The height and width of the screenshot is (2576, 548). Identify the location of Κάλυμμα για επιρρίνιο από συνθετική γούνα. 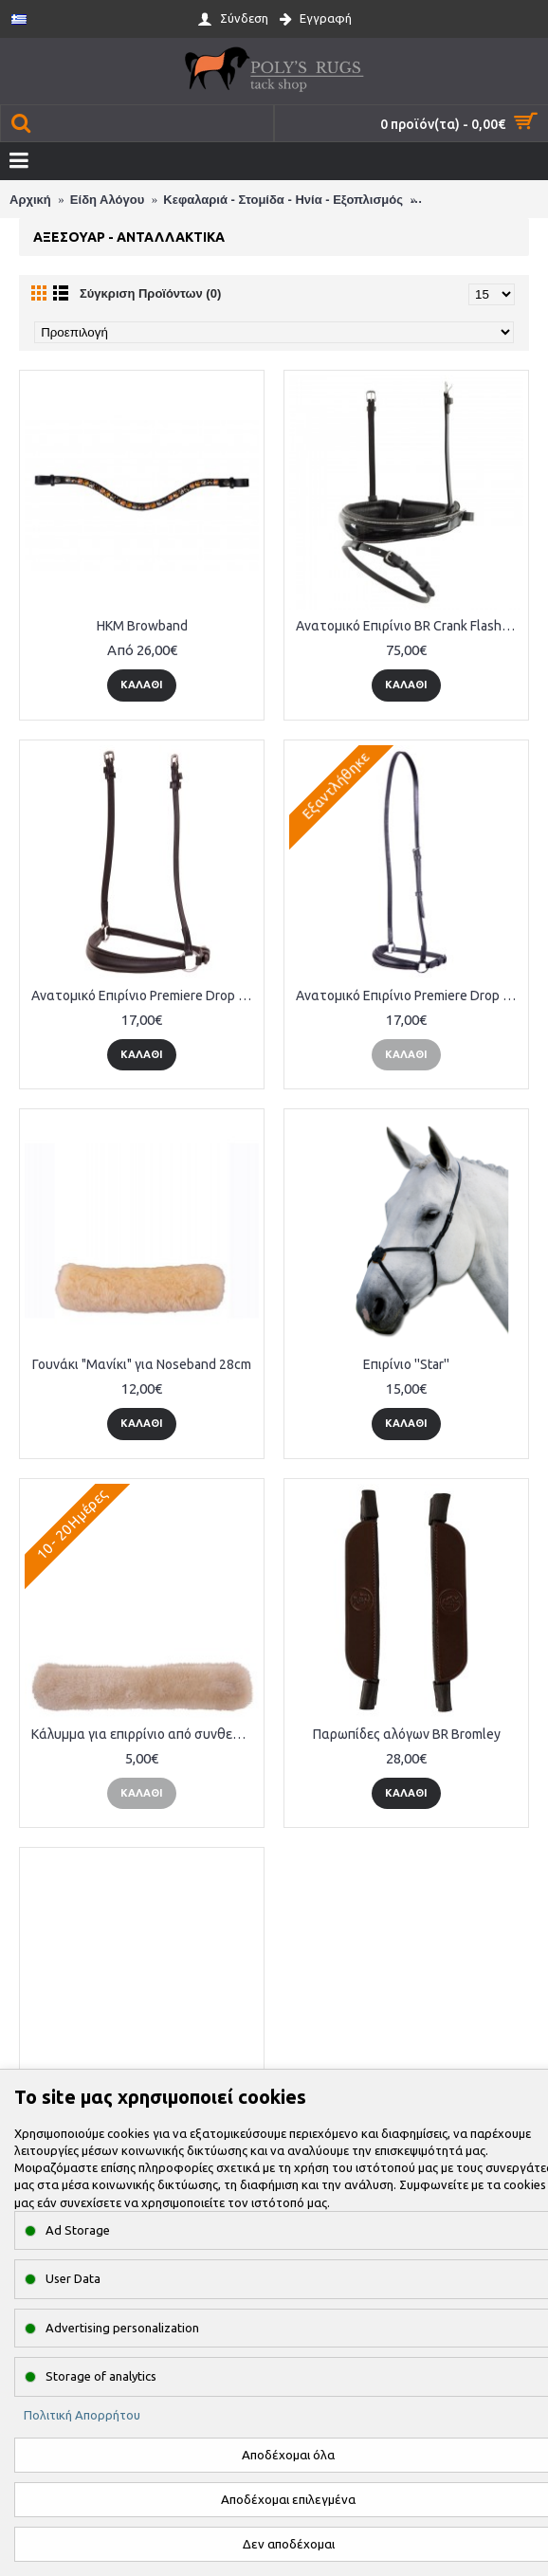
(145, 1734).